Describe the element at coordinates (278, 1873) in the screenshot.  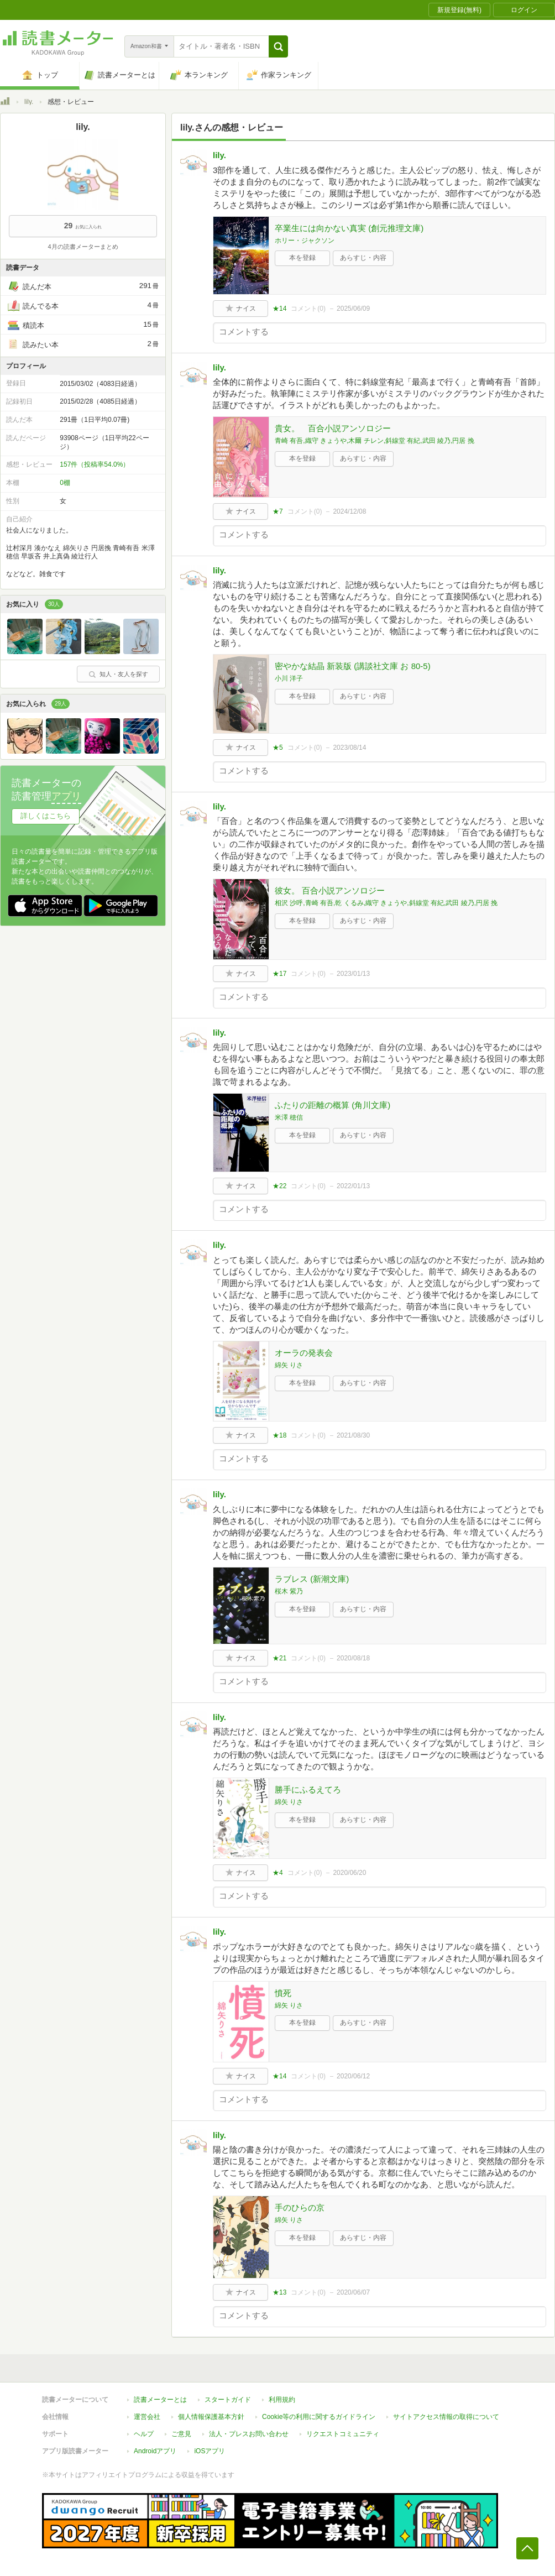
I see `★4` at that location.